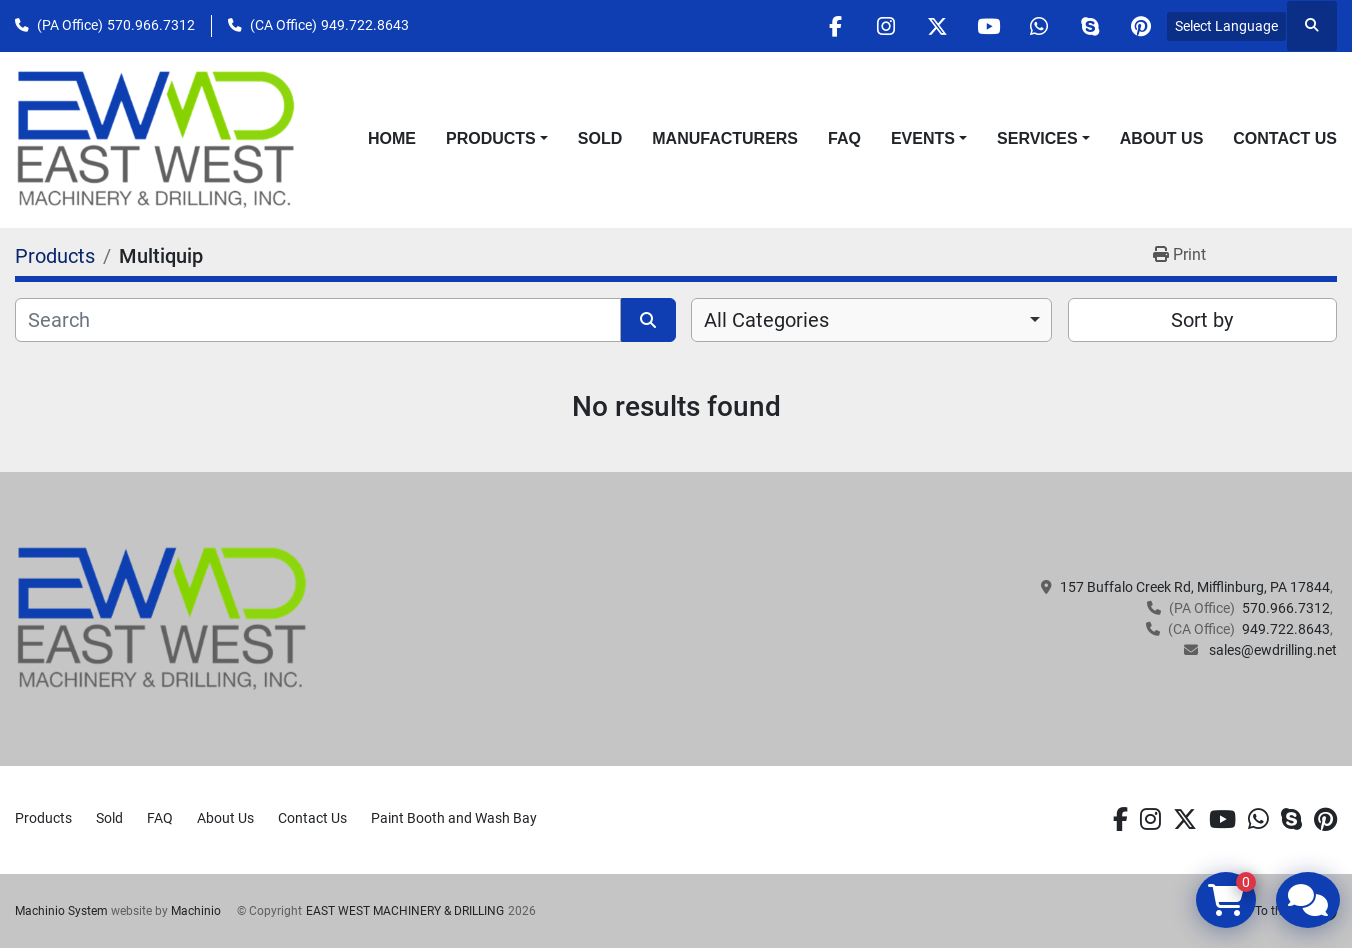 Image resolution: width=1352 pixels, height=948 pixels. What do you see at coordinates (1195, 587) in the screenshot?
I see `157 Buffalo Creek Rd, Mifflinburg, PA 17844` at bounding box center [1195, 587].